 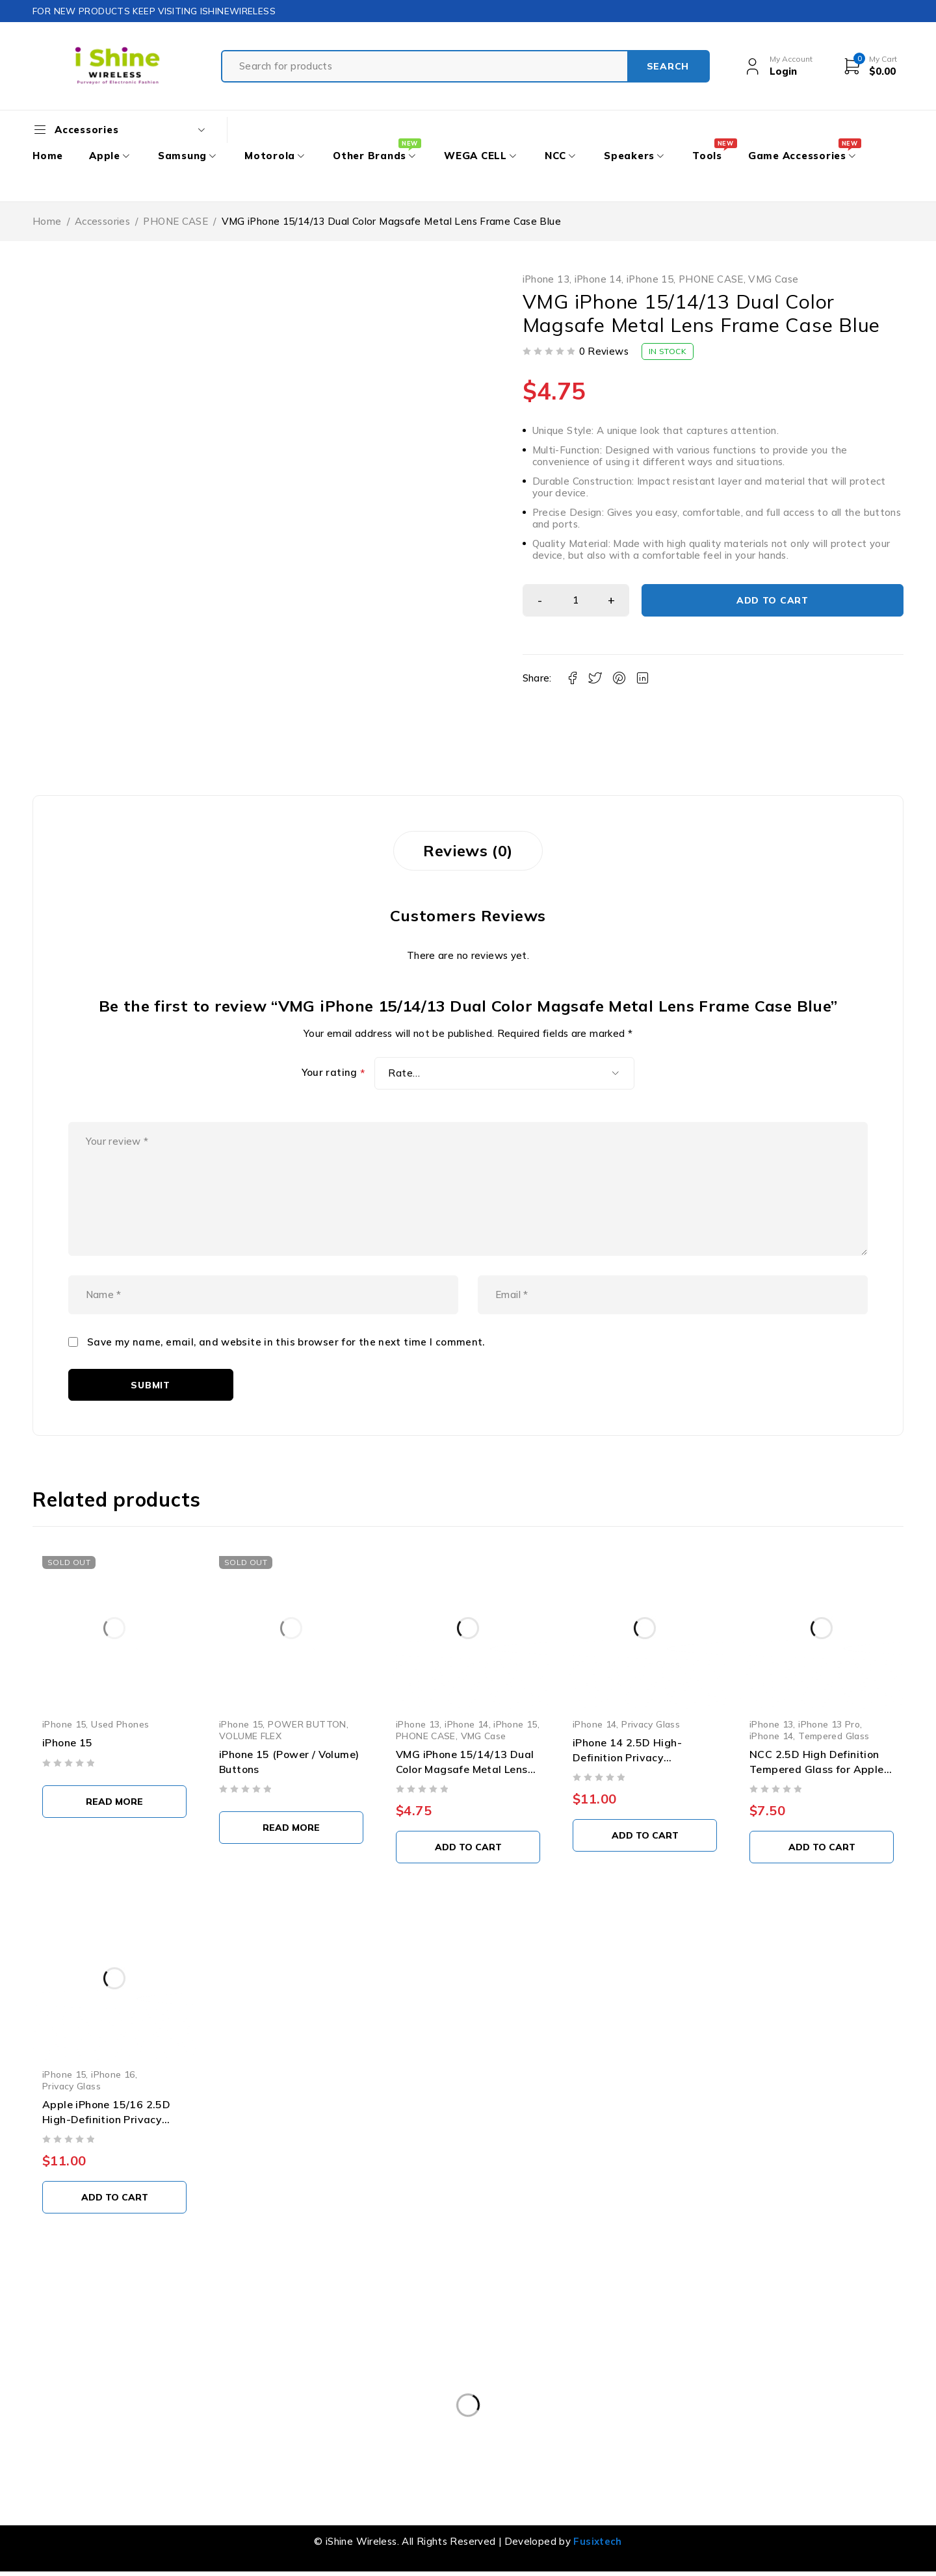 I want to click on Reviews (0) [tab], so click(x=467, y=850).